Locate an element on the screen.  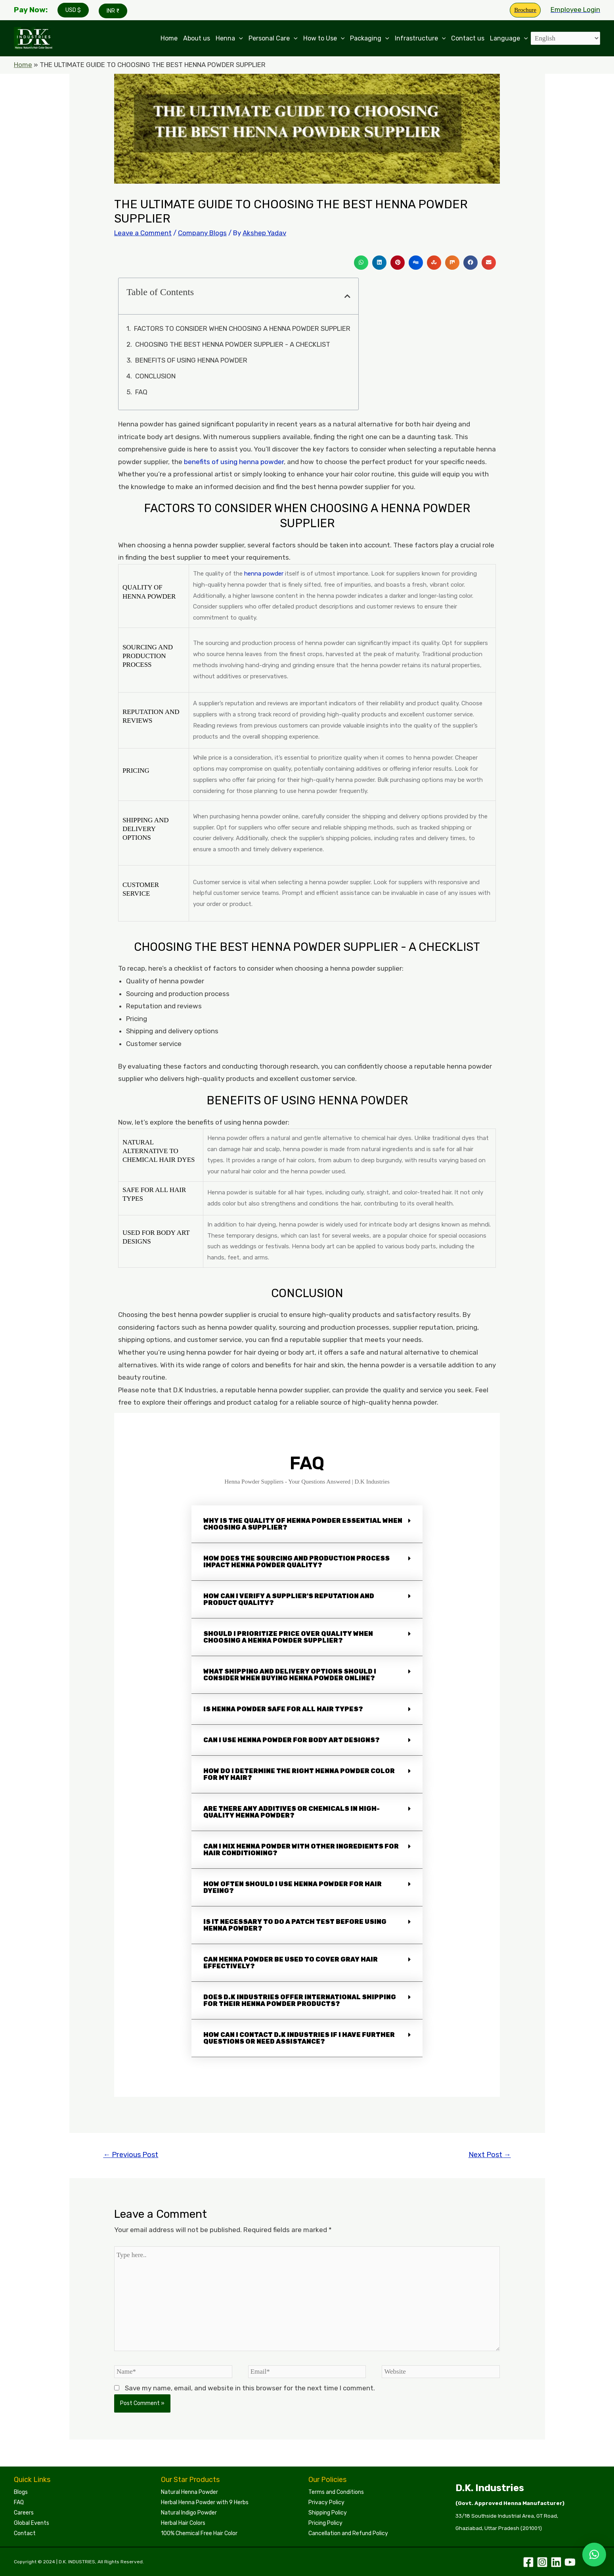
Leave a Comment is located at coordinates (143, 233).